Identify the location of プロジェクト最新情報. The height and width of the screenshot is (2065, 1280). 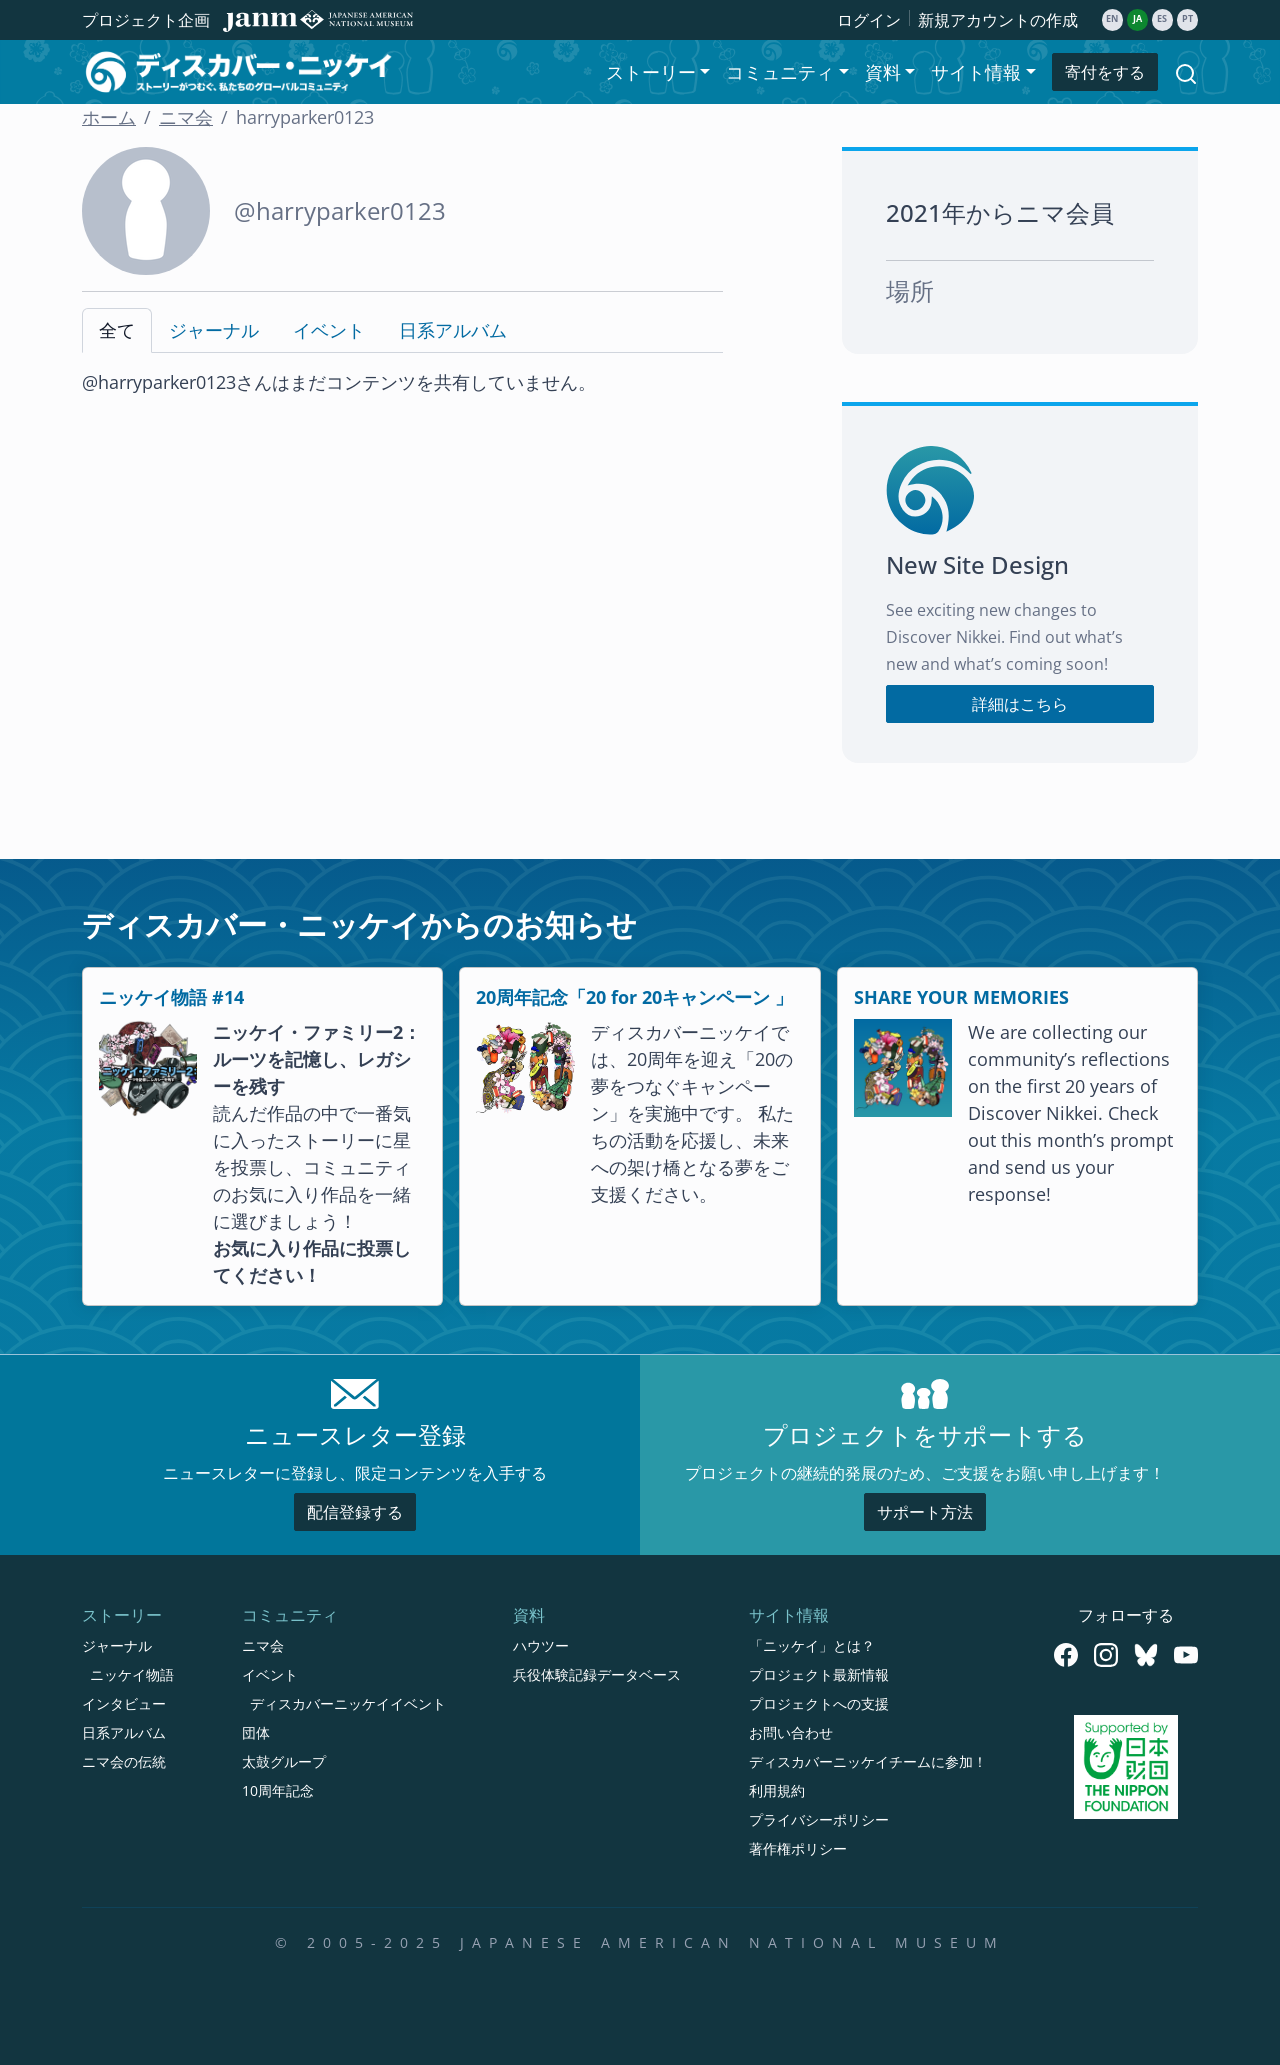
(819, 1674).